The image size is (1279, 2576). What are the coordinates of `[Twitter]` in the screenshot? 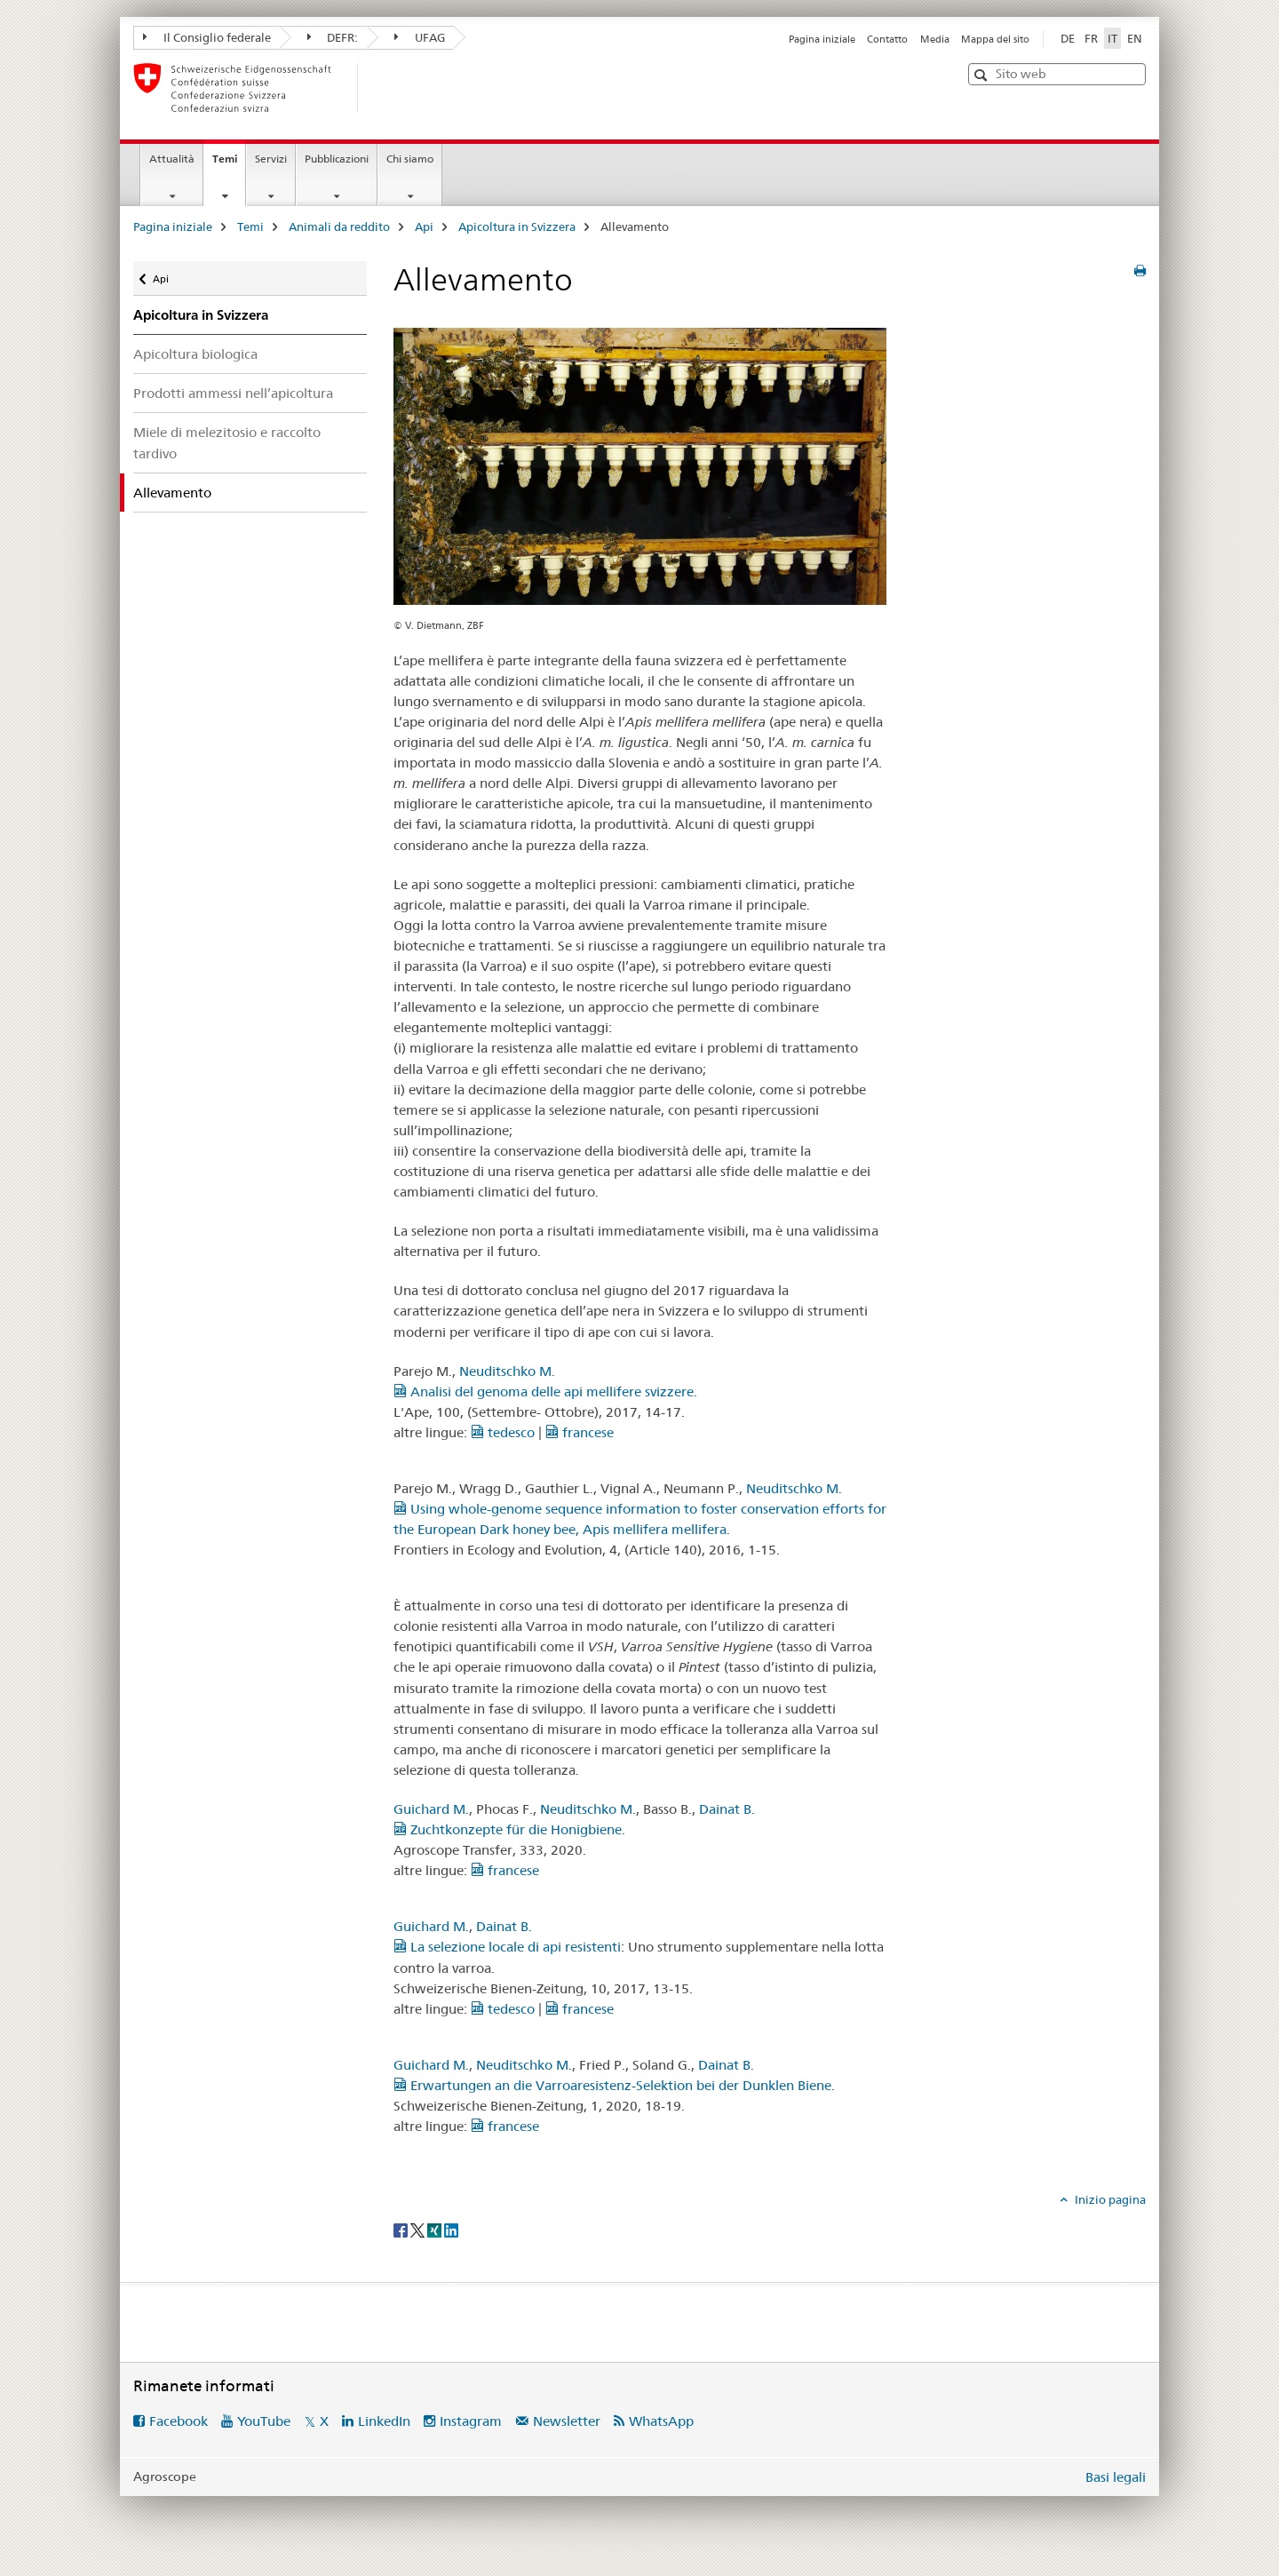 It's located at (418, 2229).